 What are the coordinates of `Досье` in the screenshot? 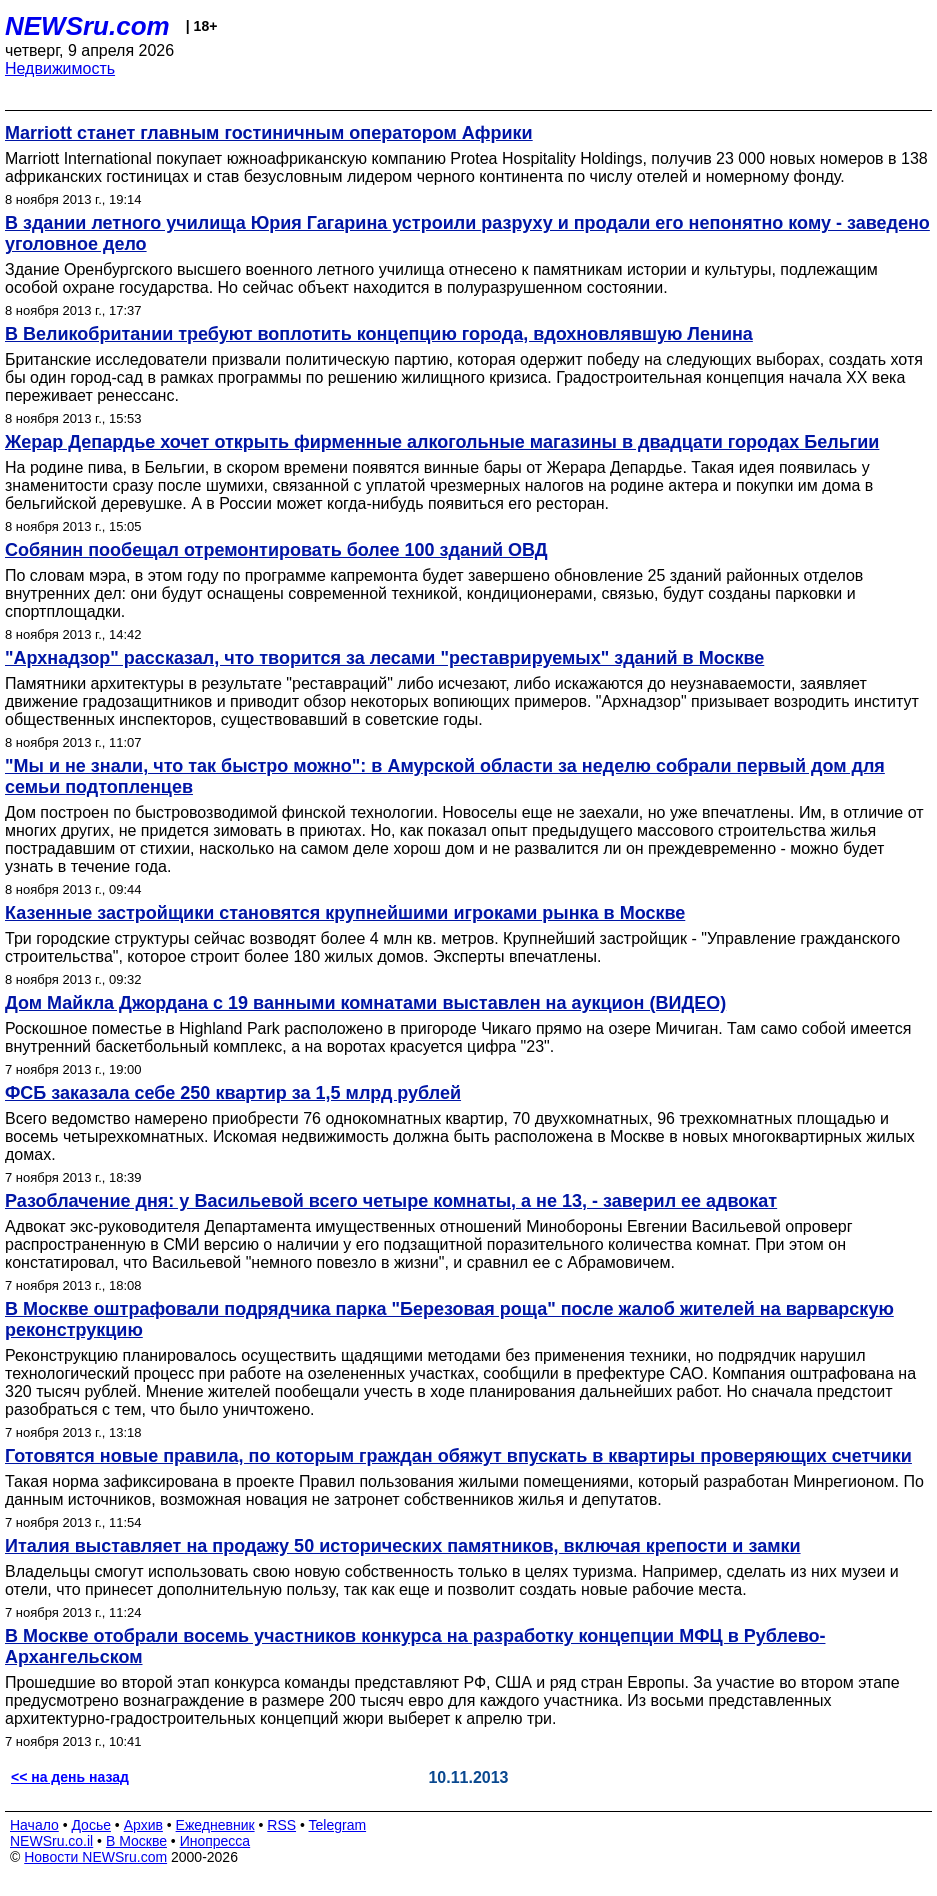 It's located at (91, 1825).